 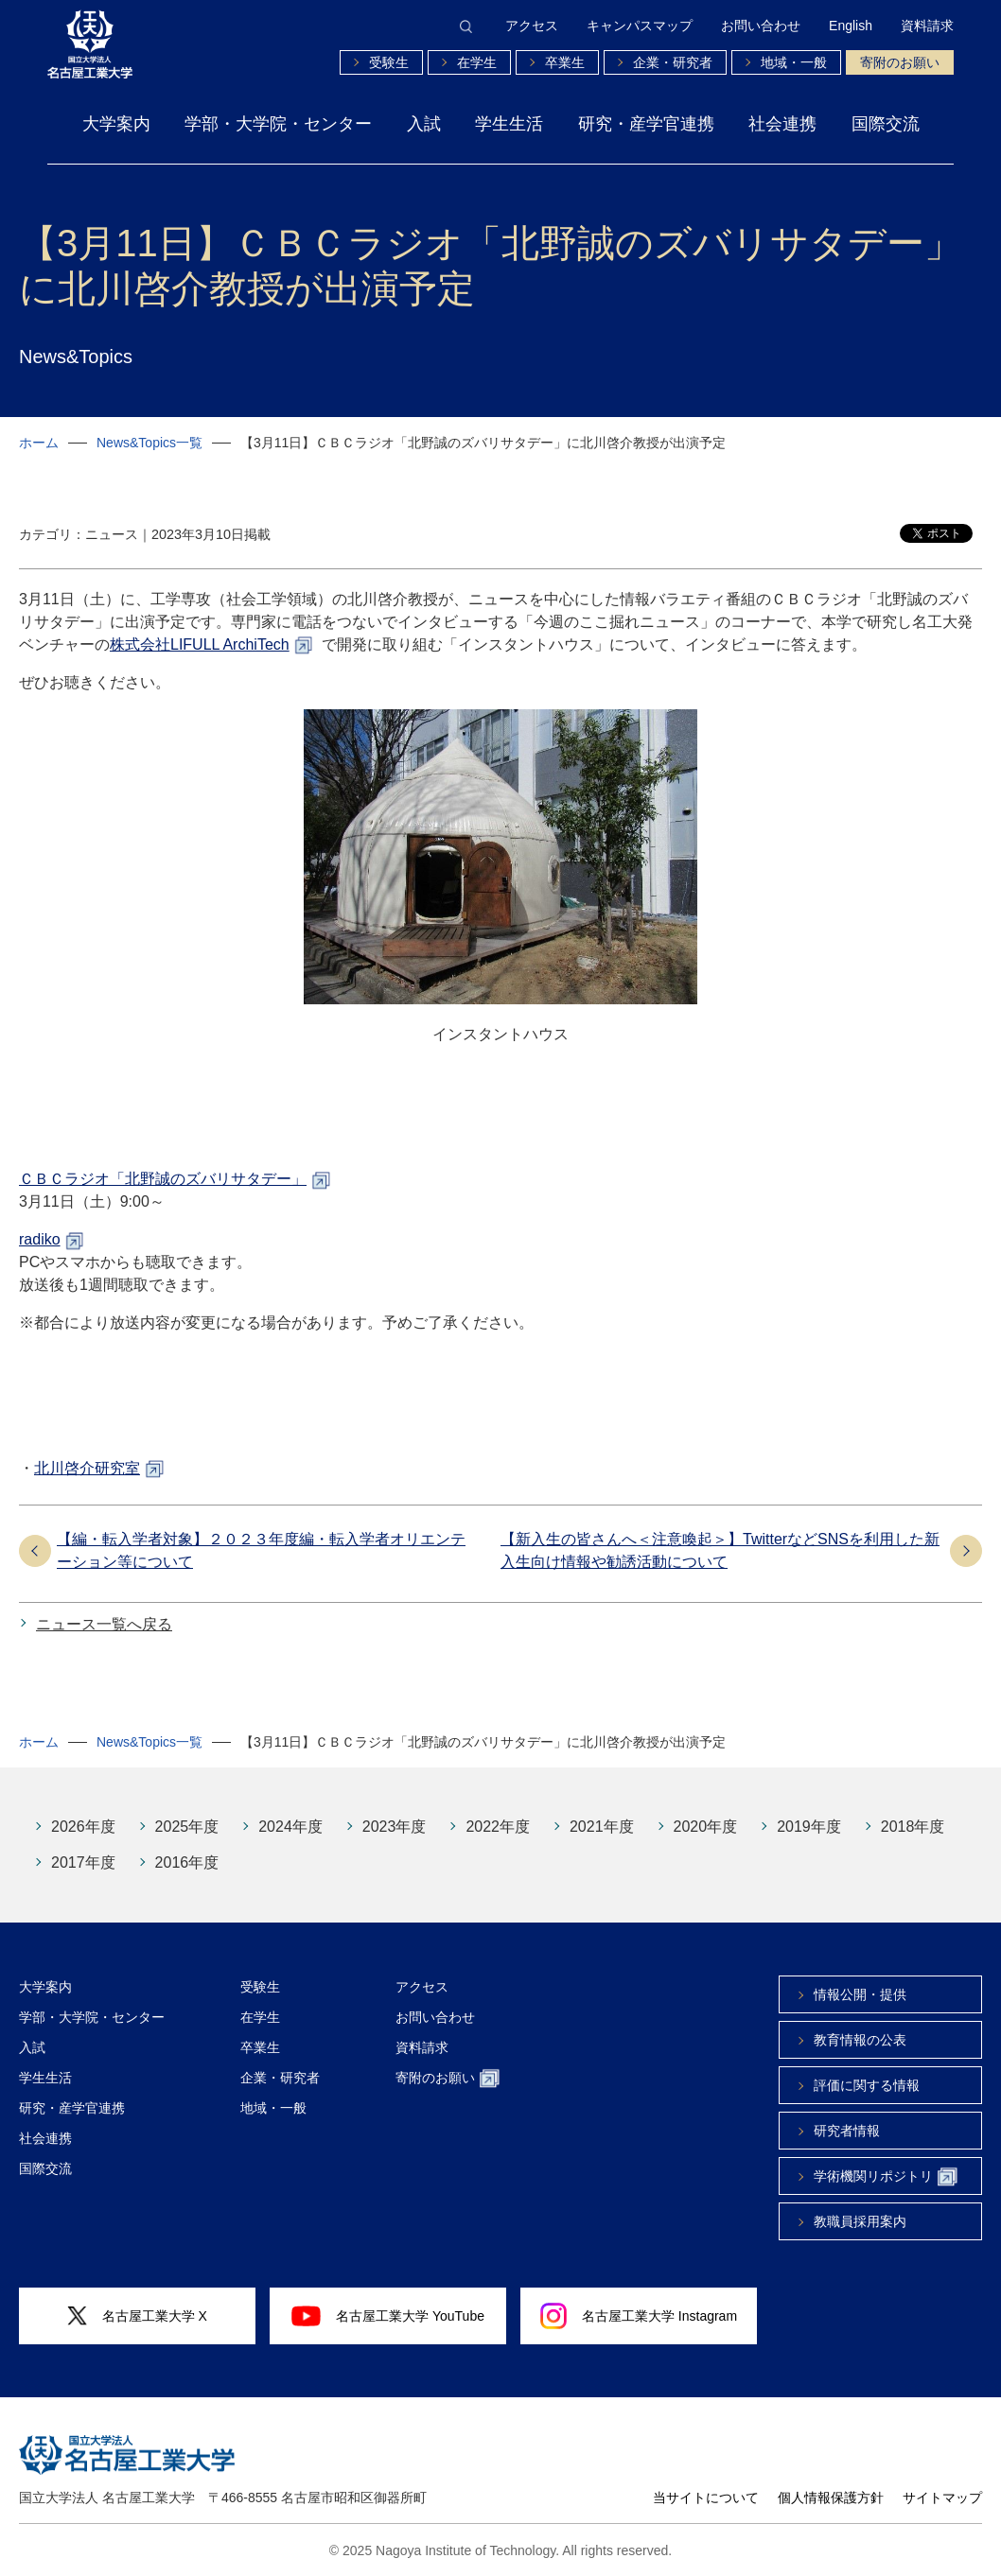 I want to click on 教育情報の公表, so click(x=860, y=2039).